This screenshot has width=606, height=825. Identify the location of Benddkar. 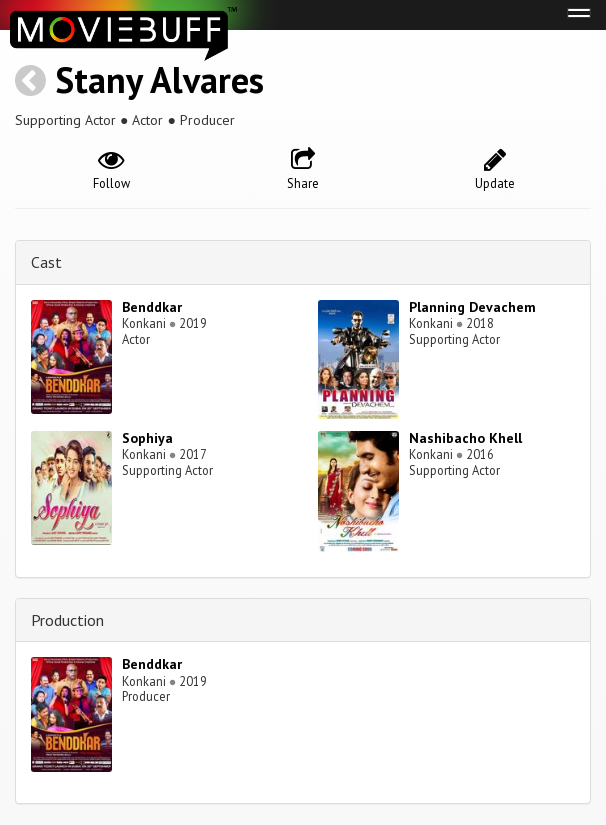
(152, 307).